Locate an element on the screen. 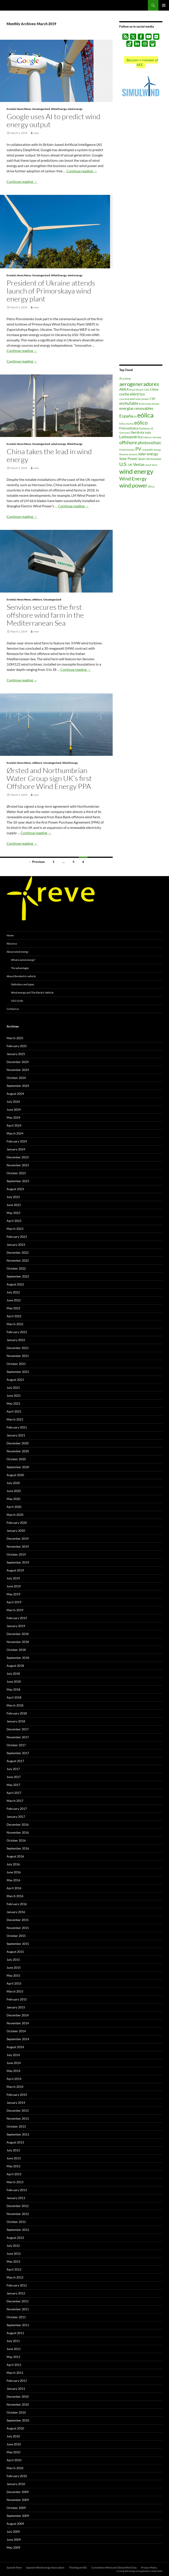  July 2022 is located at coordinates (13, 1292).